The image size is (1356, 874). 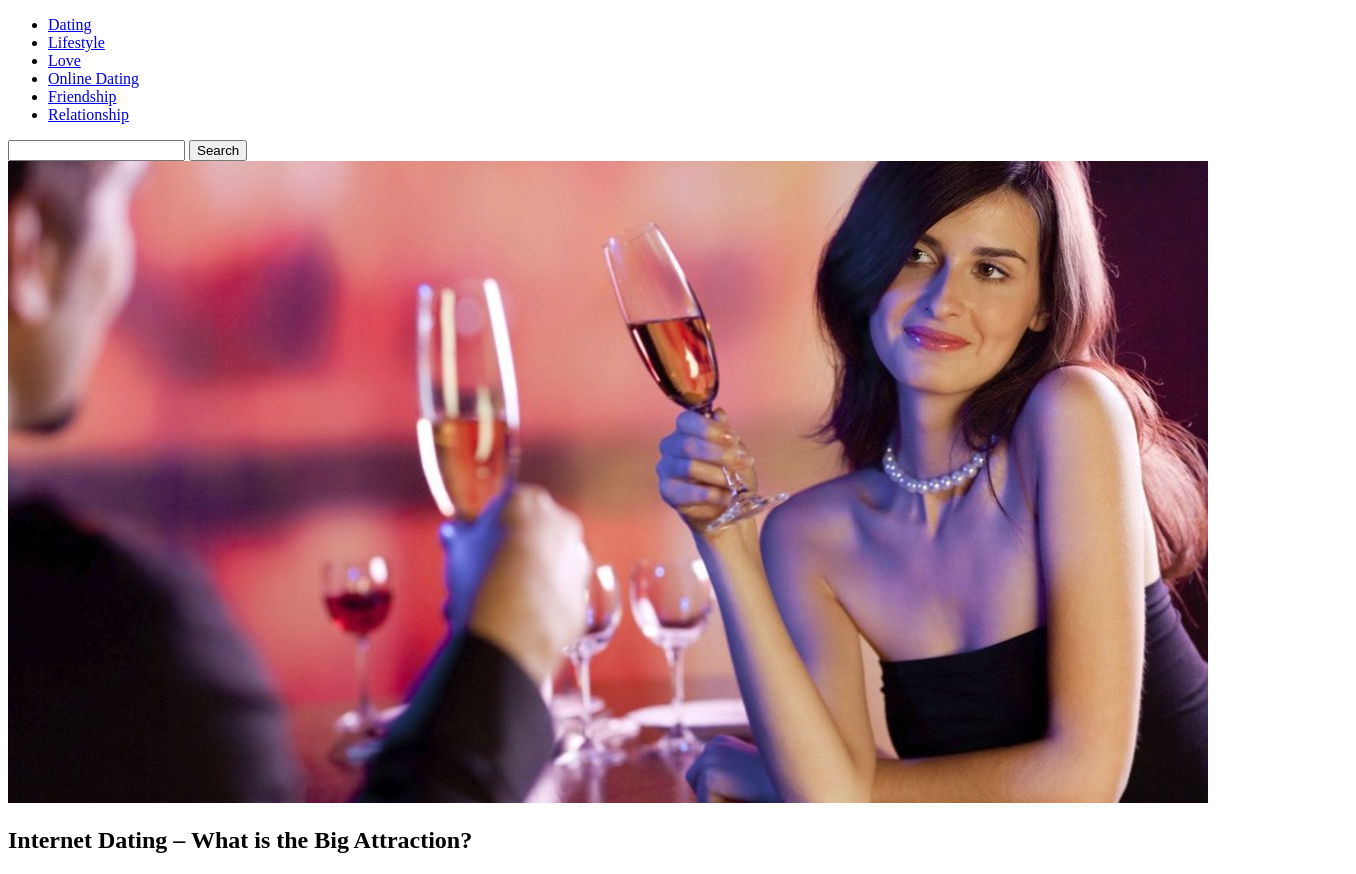 I want to click on Online Dating, so click(x=93, y=78).